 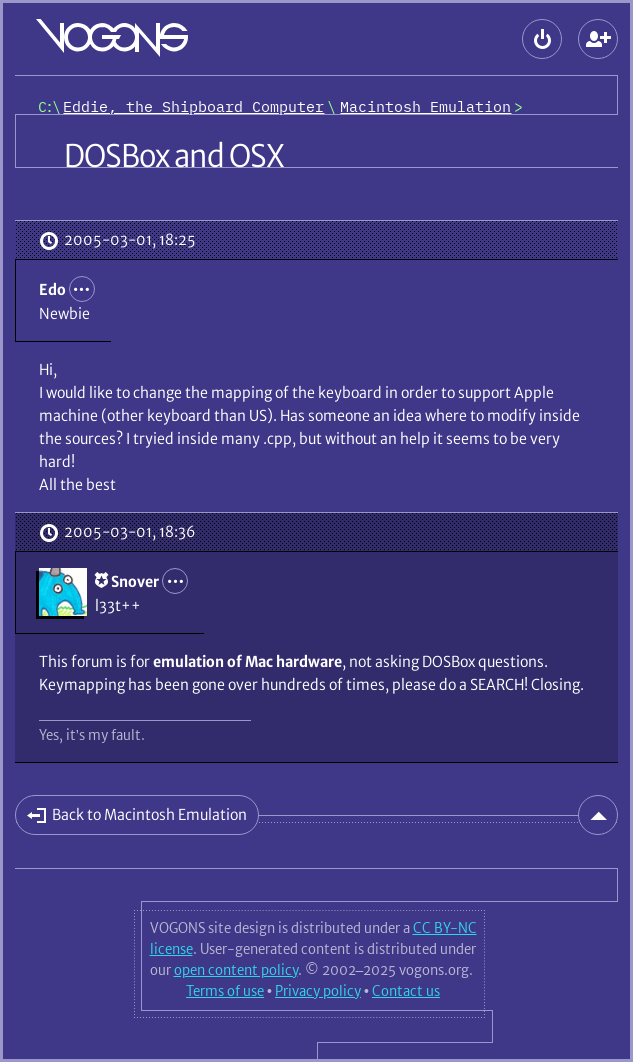 I want to click on Privacy policy, so click(x=318, y=991).